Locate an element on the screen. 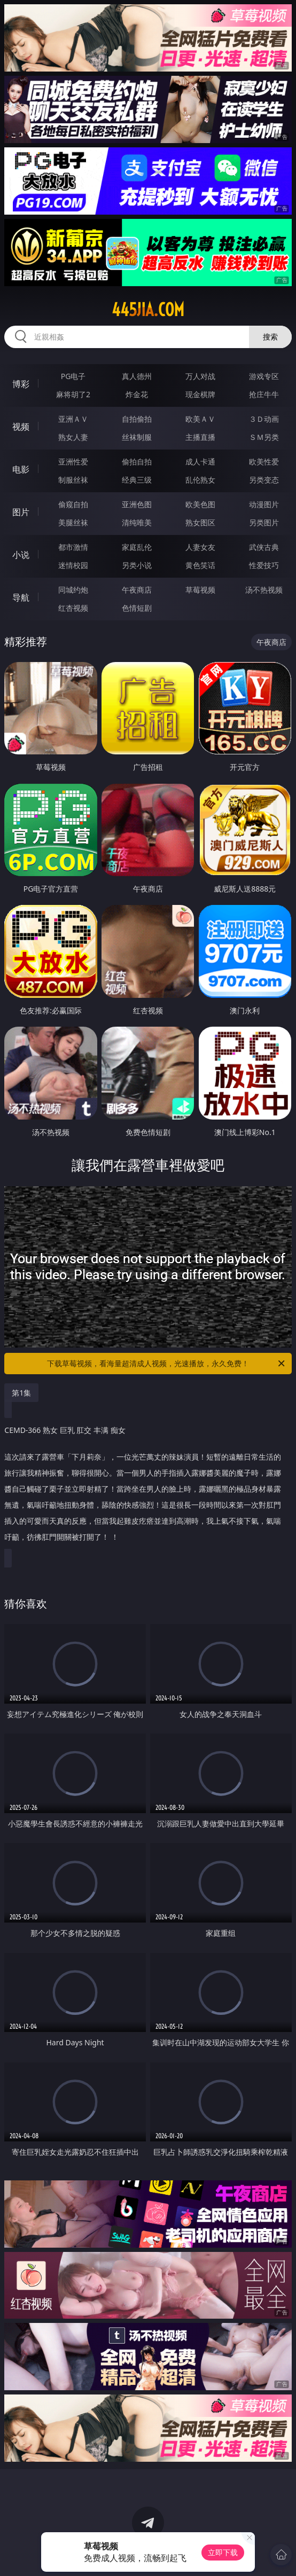 The width and height of the screenshot is (296, 2576). 黄色笑话 is located at coordinates (200, 565).